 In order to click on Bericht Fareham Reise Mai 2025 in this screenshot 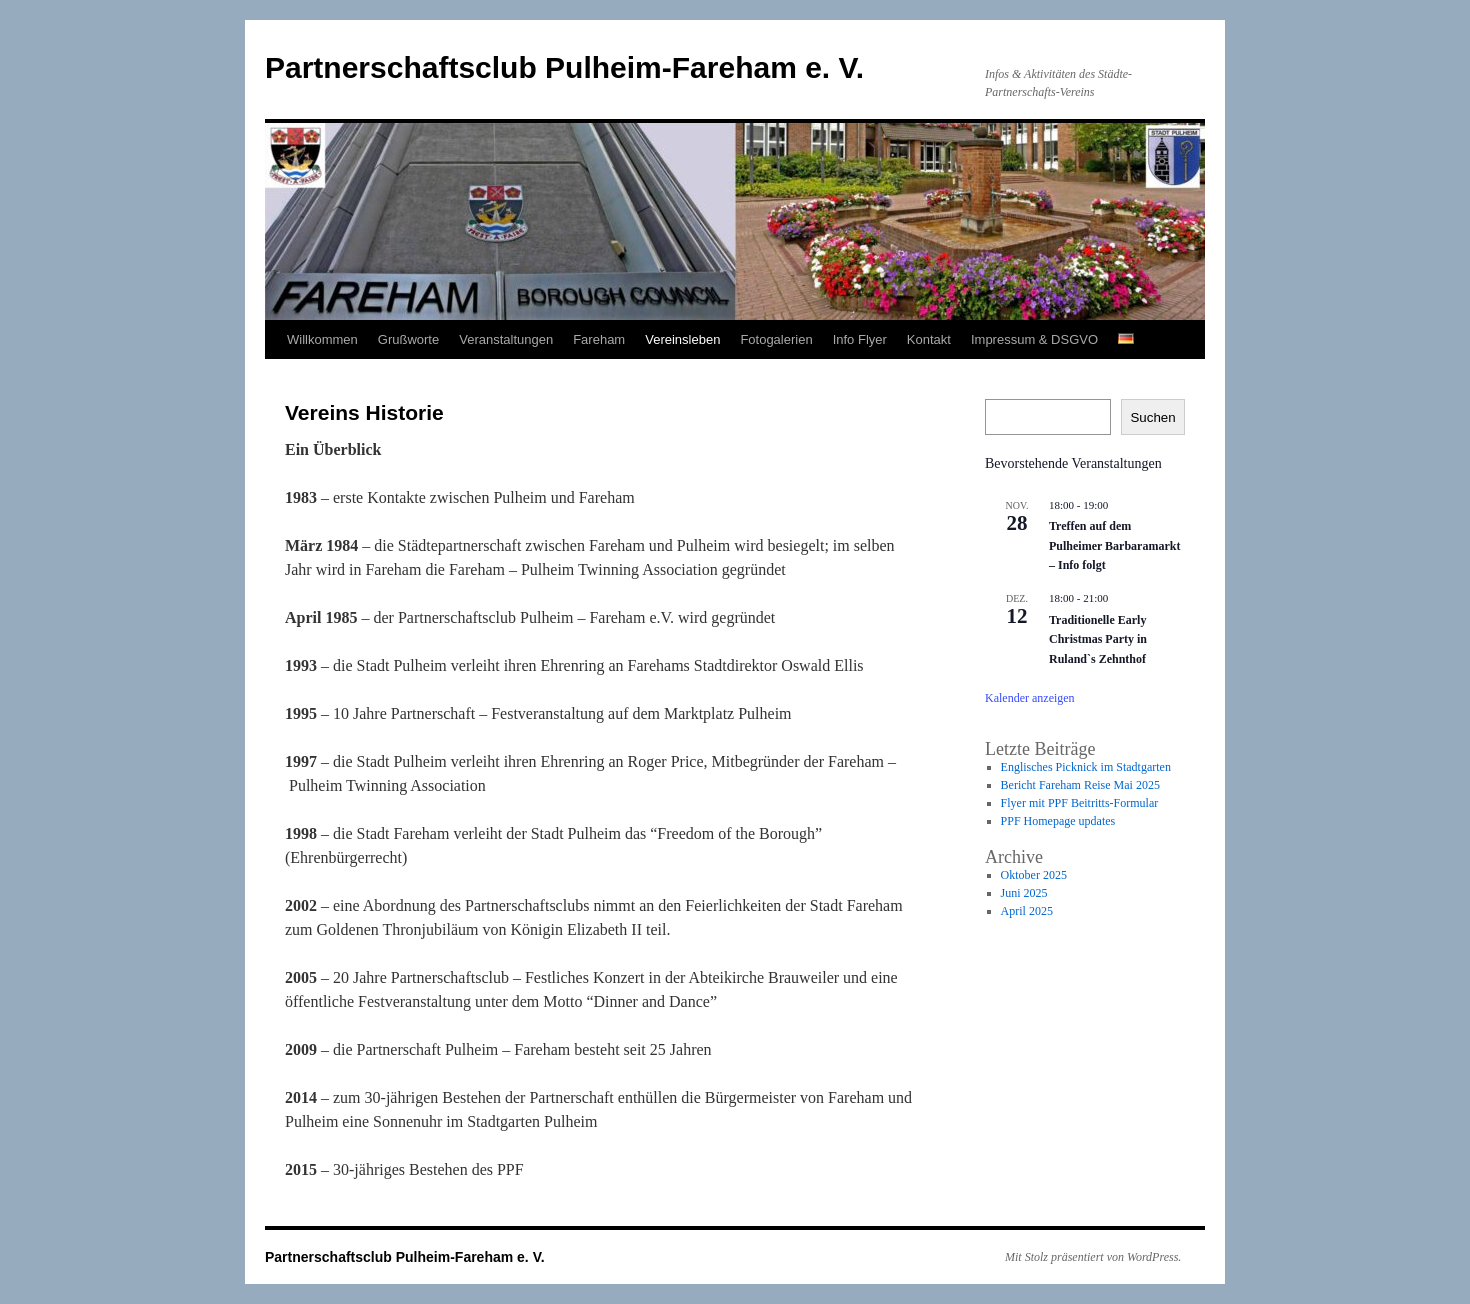, I will do `click(1080, 785)`.